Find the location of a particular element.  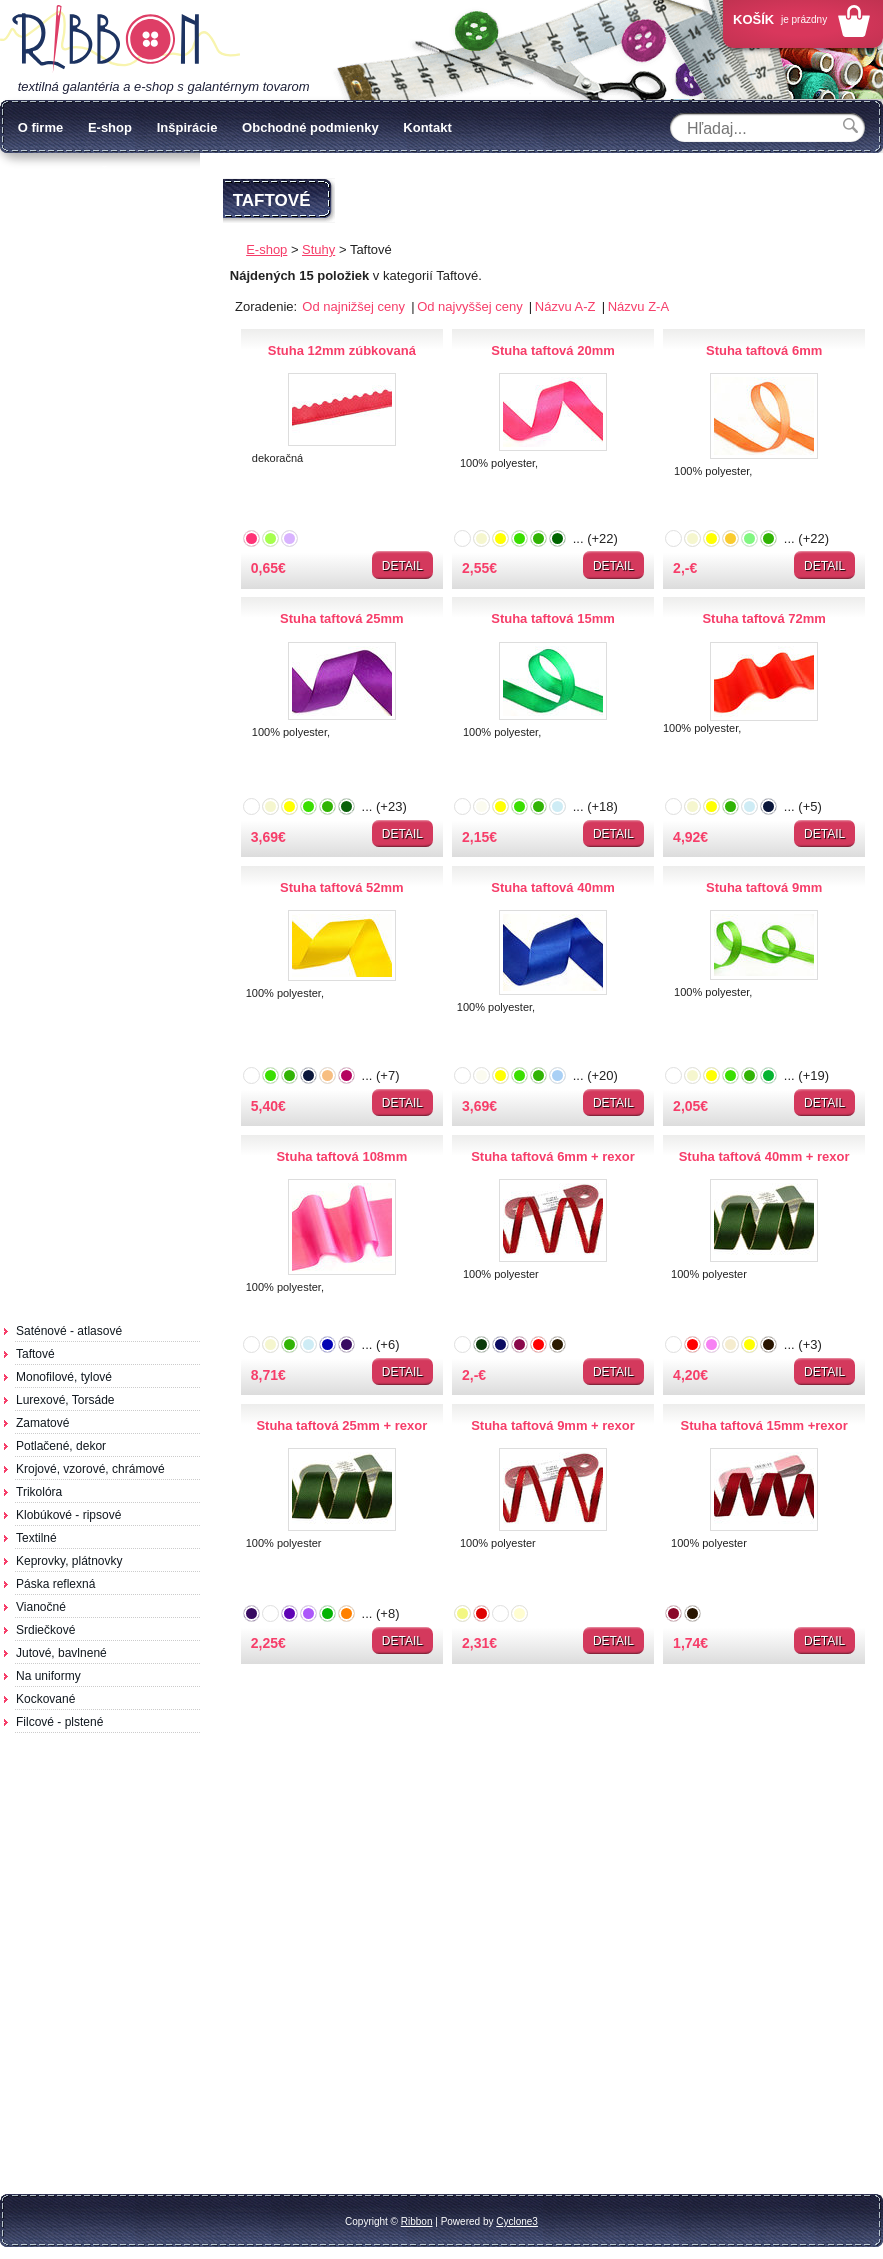

Kontakt is located at coordinates (427, 127).